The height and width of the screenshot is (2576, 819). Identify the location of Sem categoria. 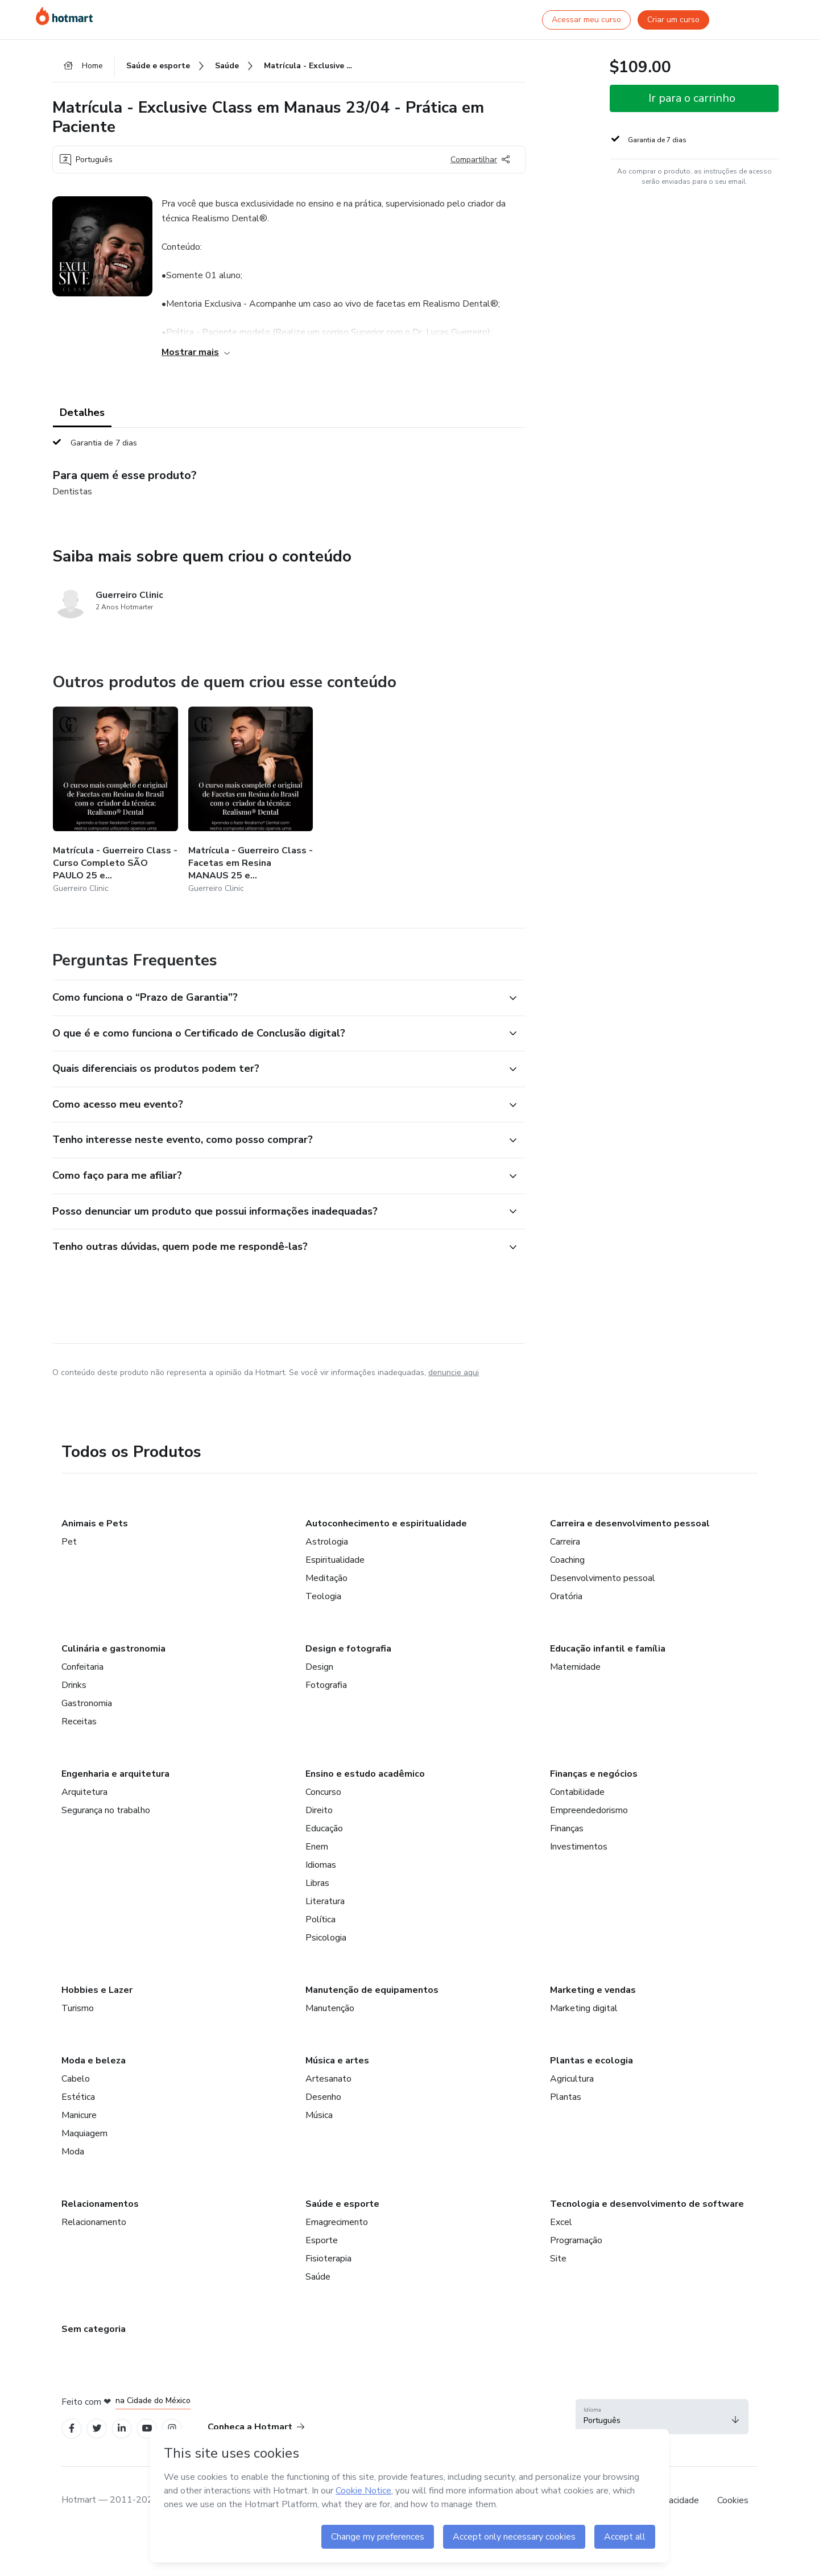
(93, 2329).